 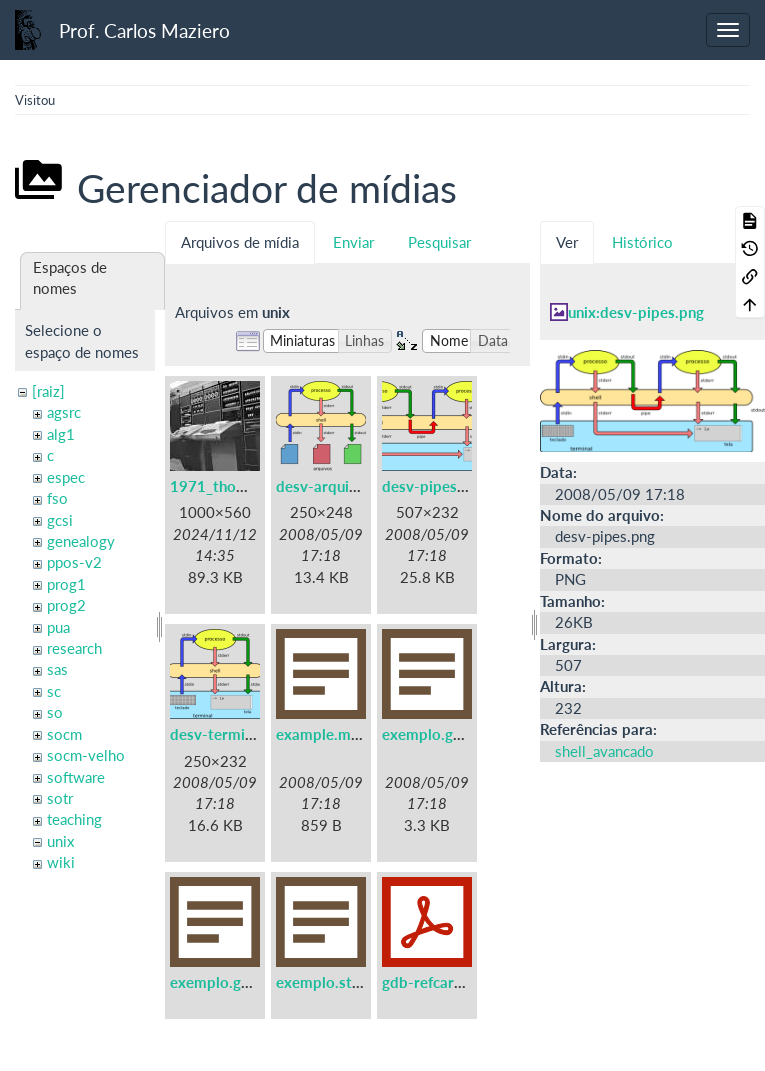 I want to click on exemplo.strace.txt, so click(x=340, y=982).